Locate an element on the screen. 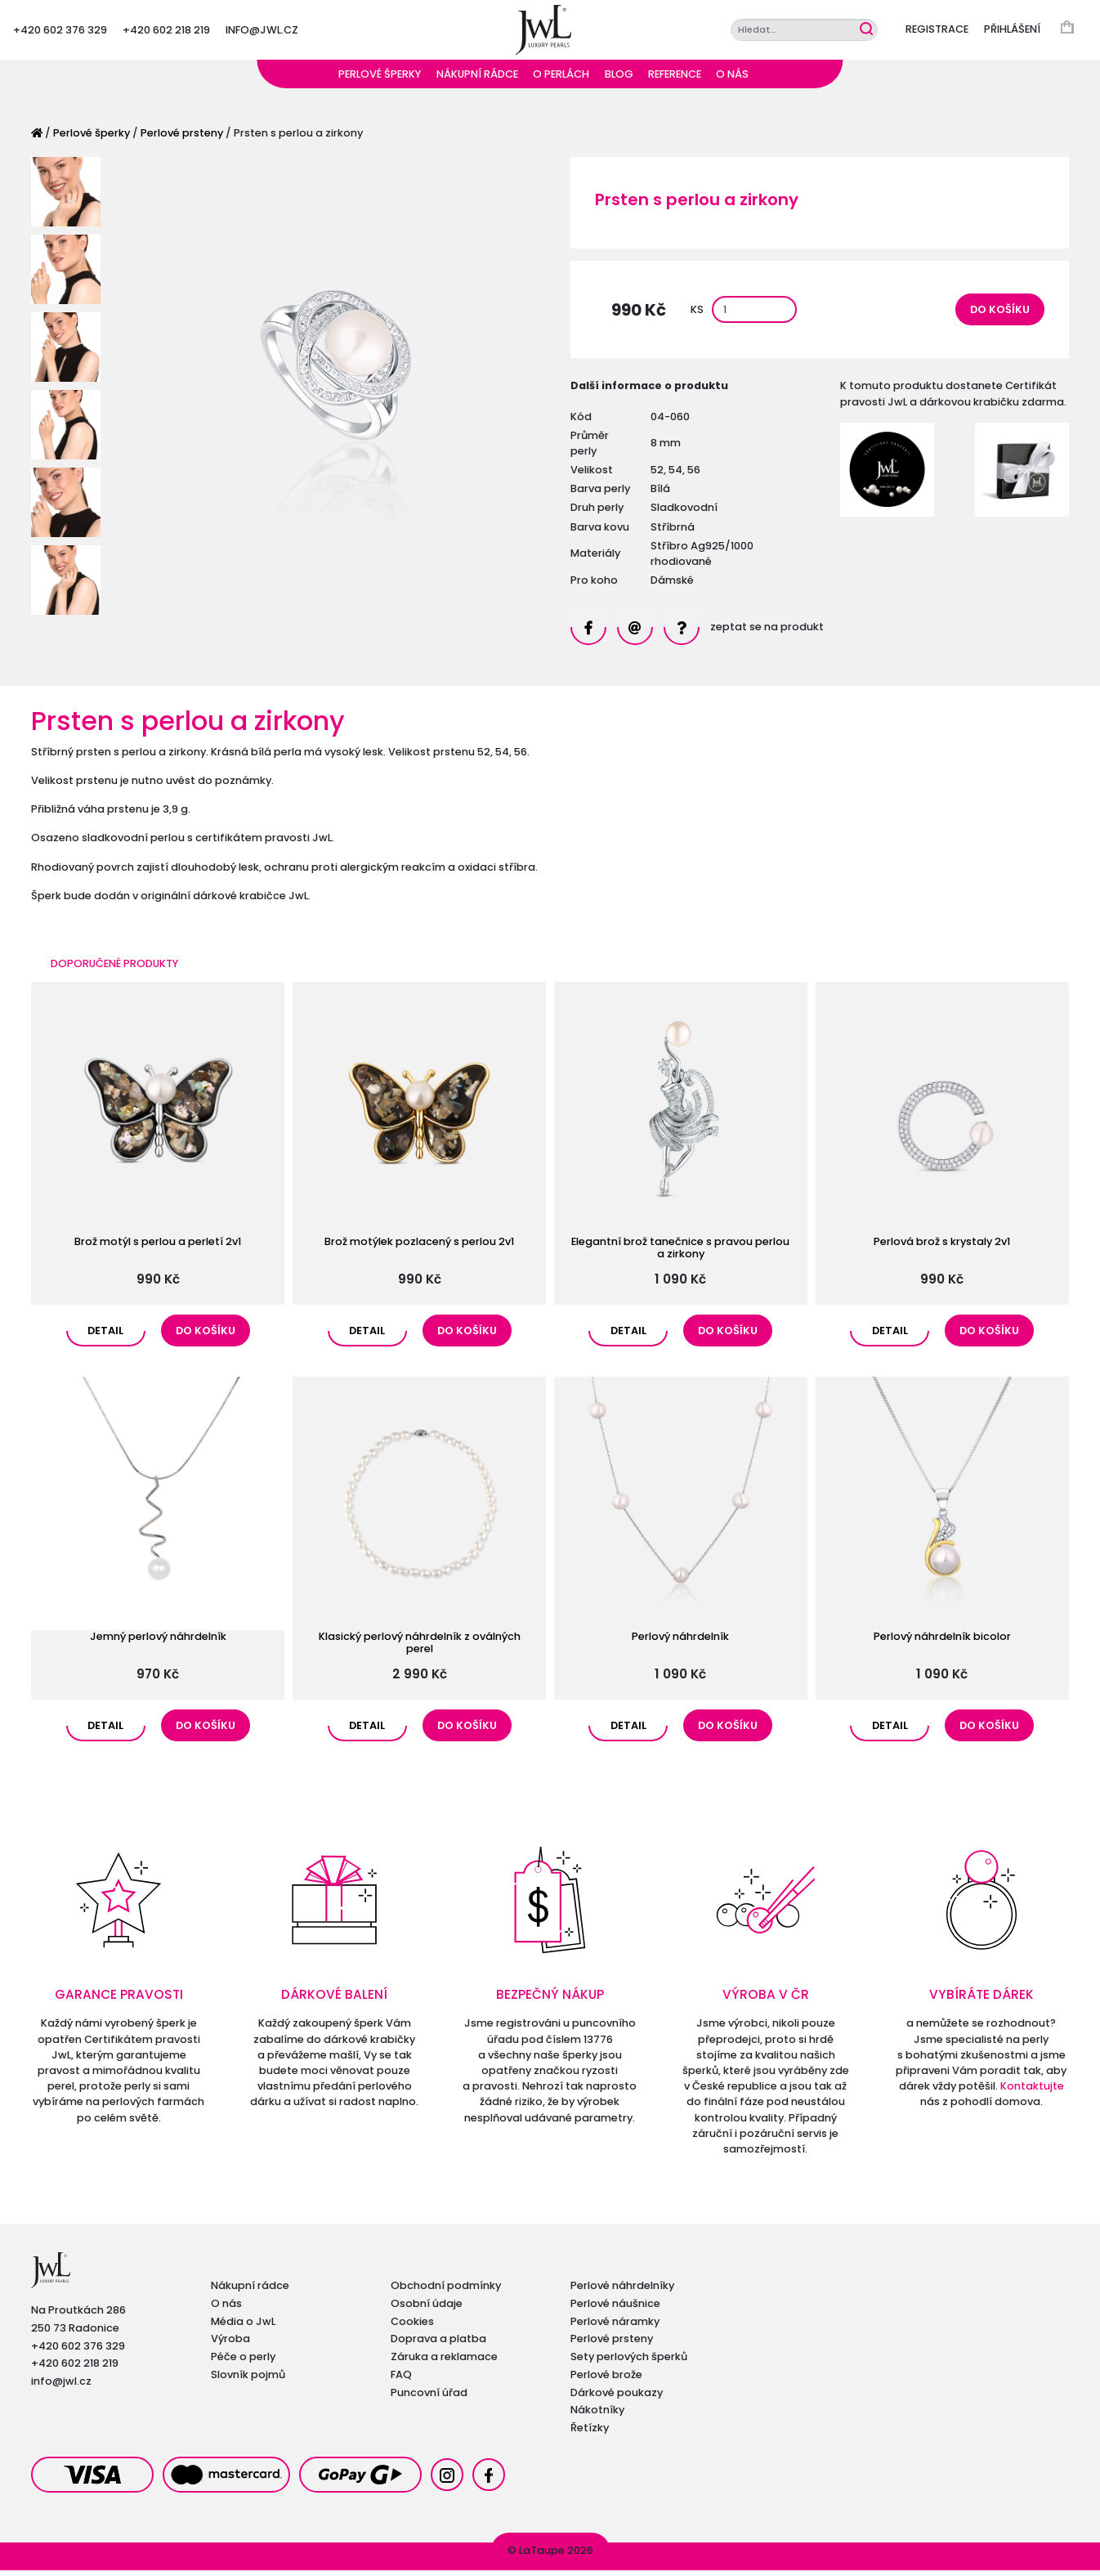 The height and width of the screenshot is (2576, 1100). Slovník pojmů is located at coordinates (248, 2380).